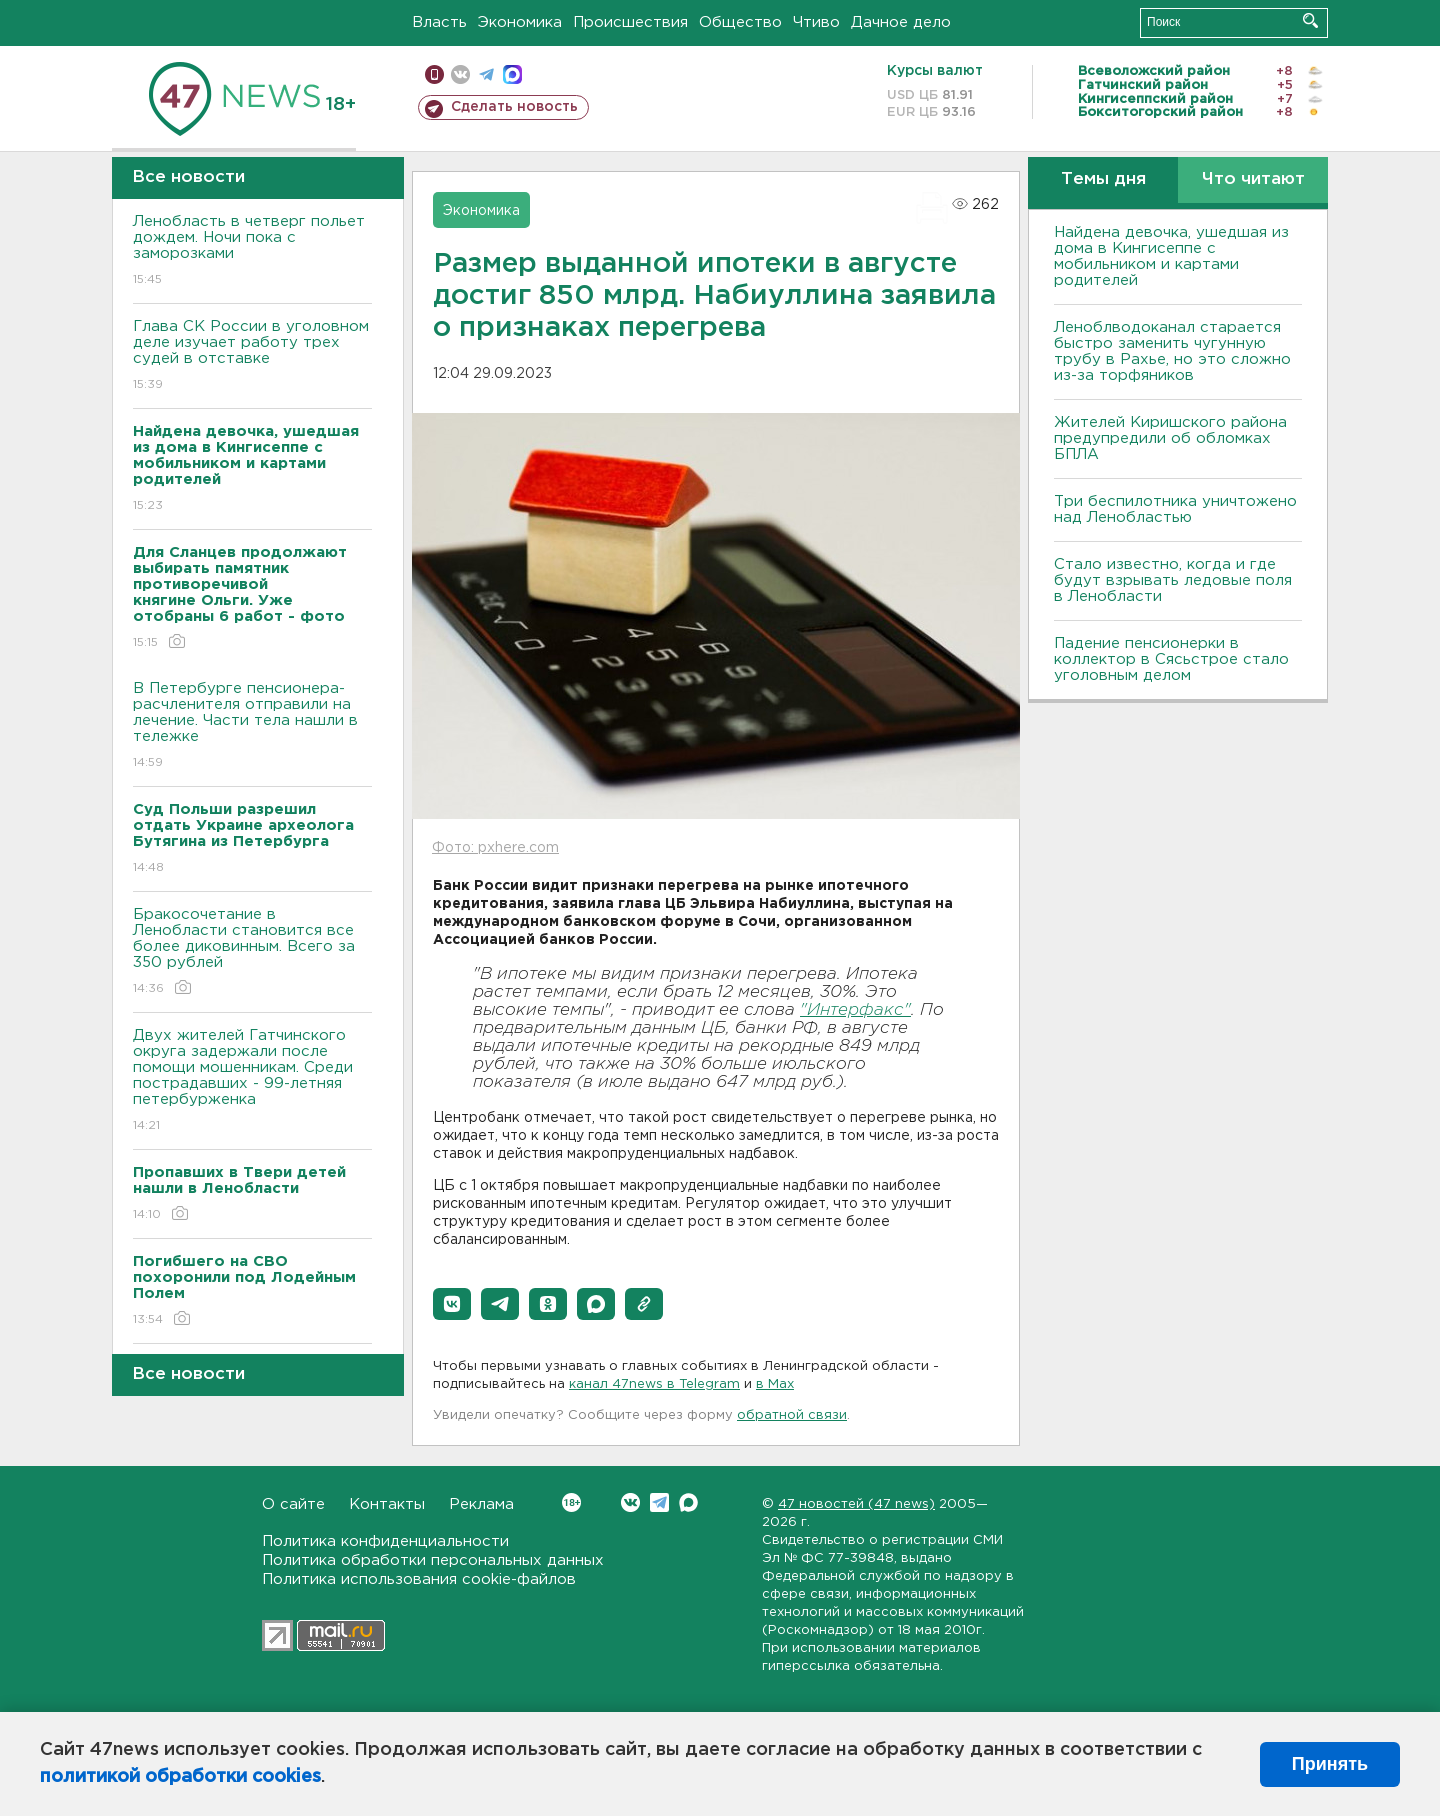 The image size is (1440, 1816). I want to click on Общество, so click(740, 22).